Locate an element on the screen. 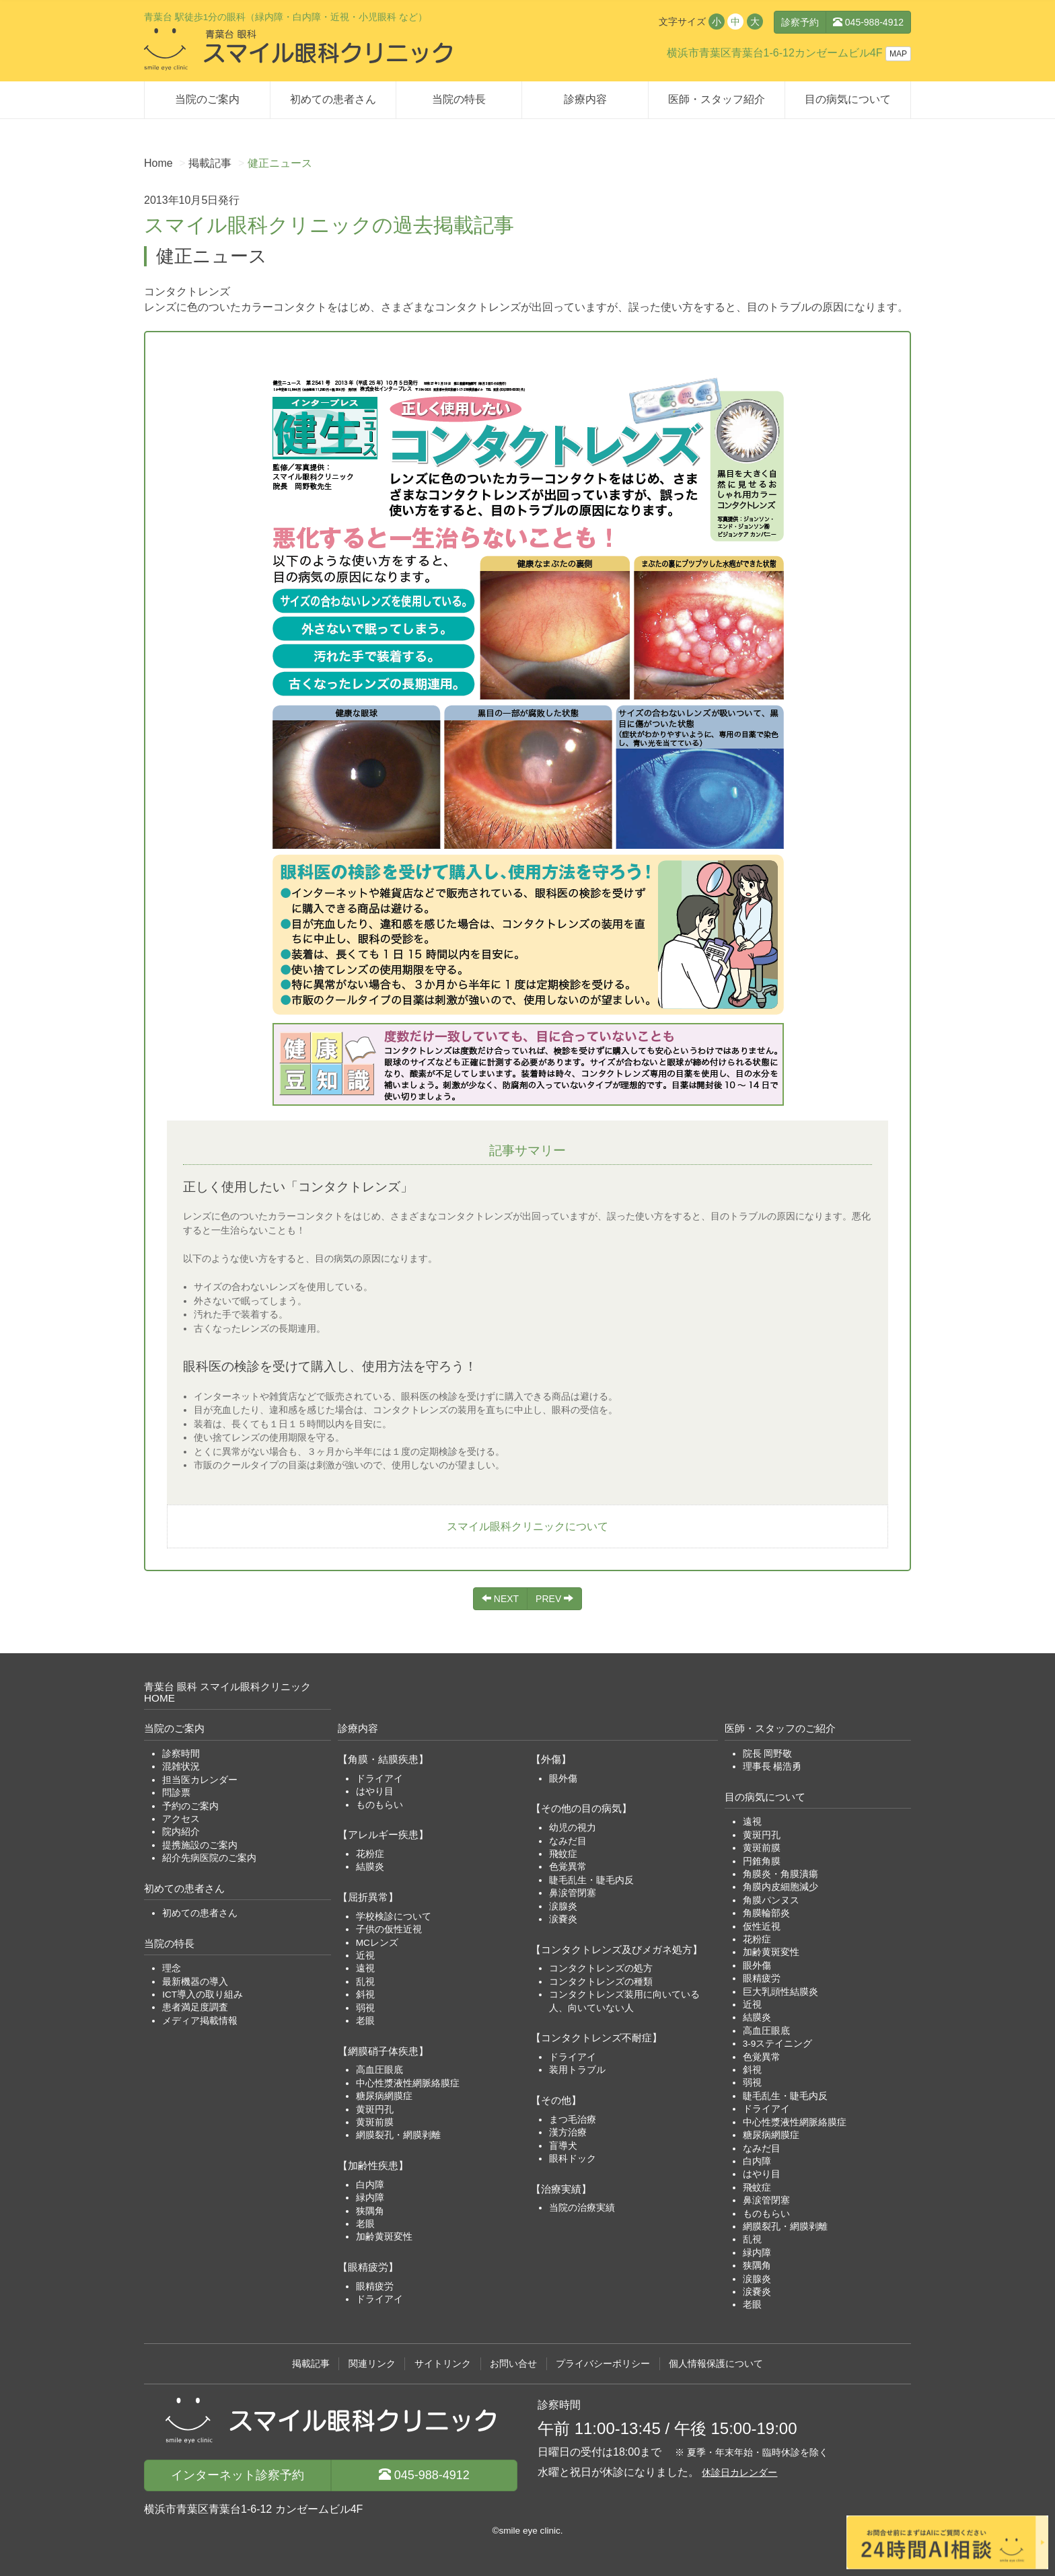  【アレルギー疾患】 is located at coordinates (383, 1834).